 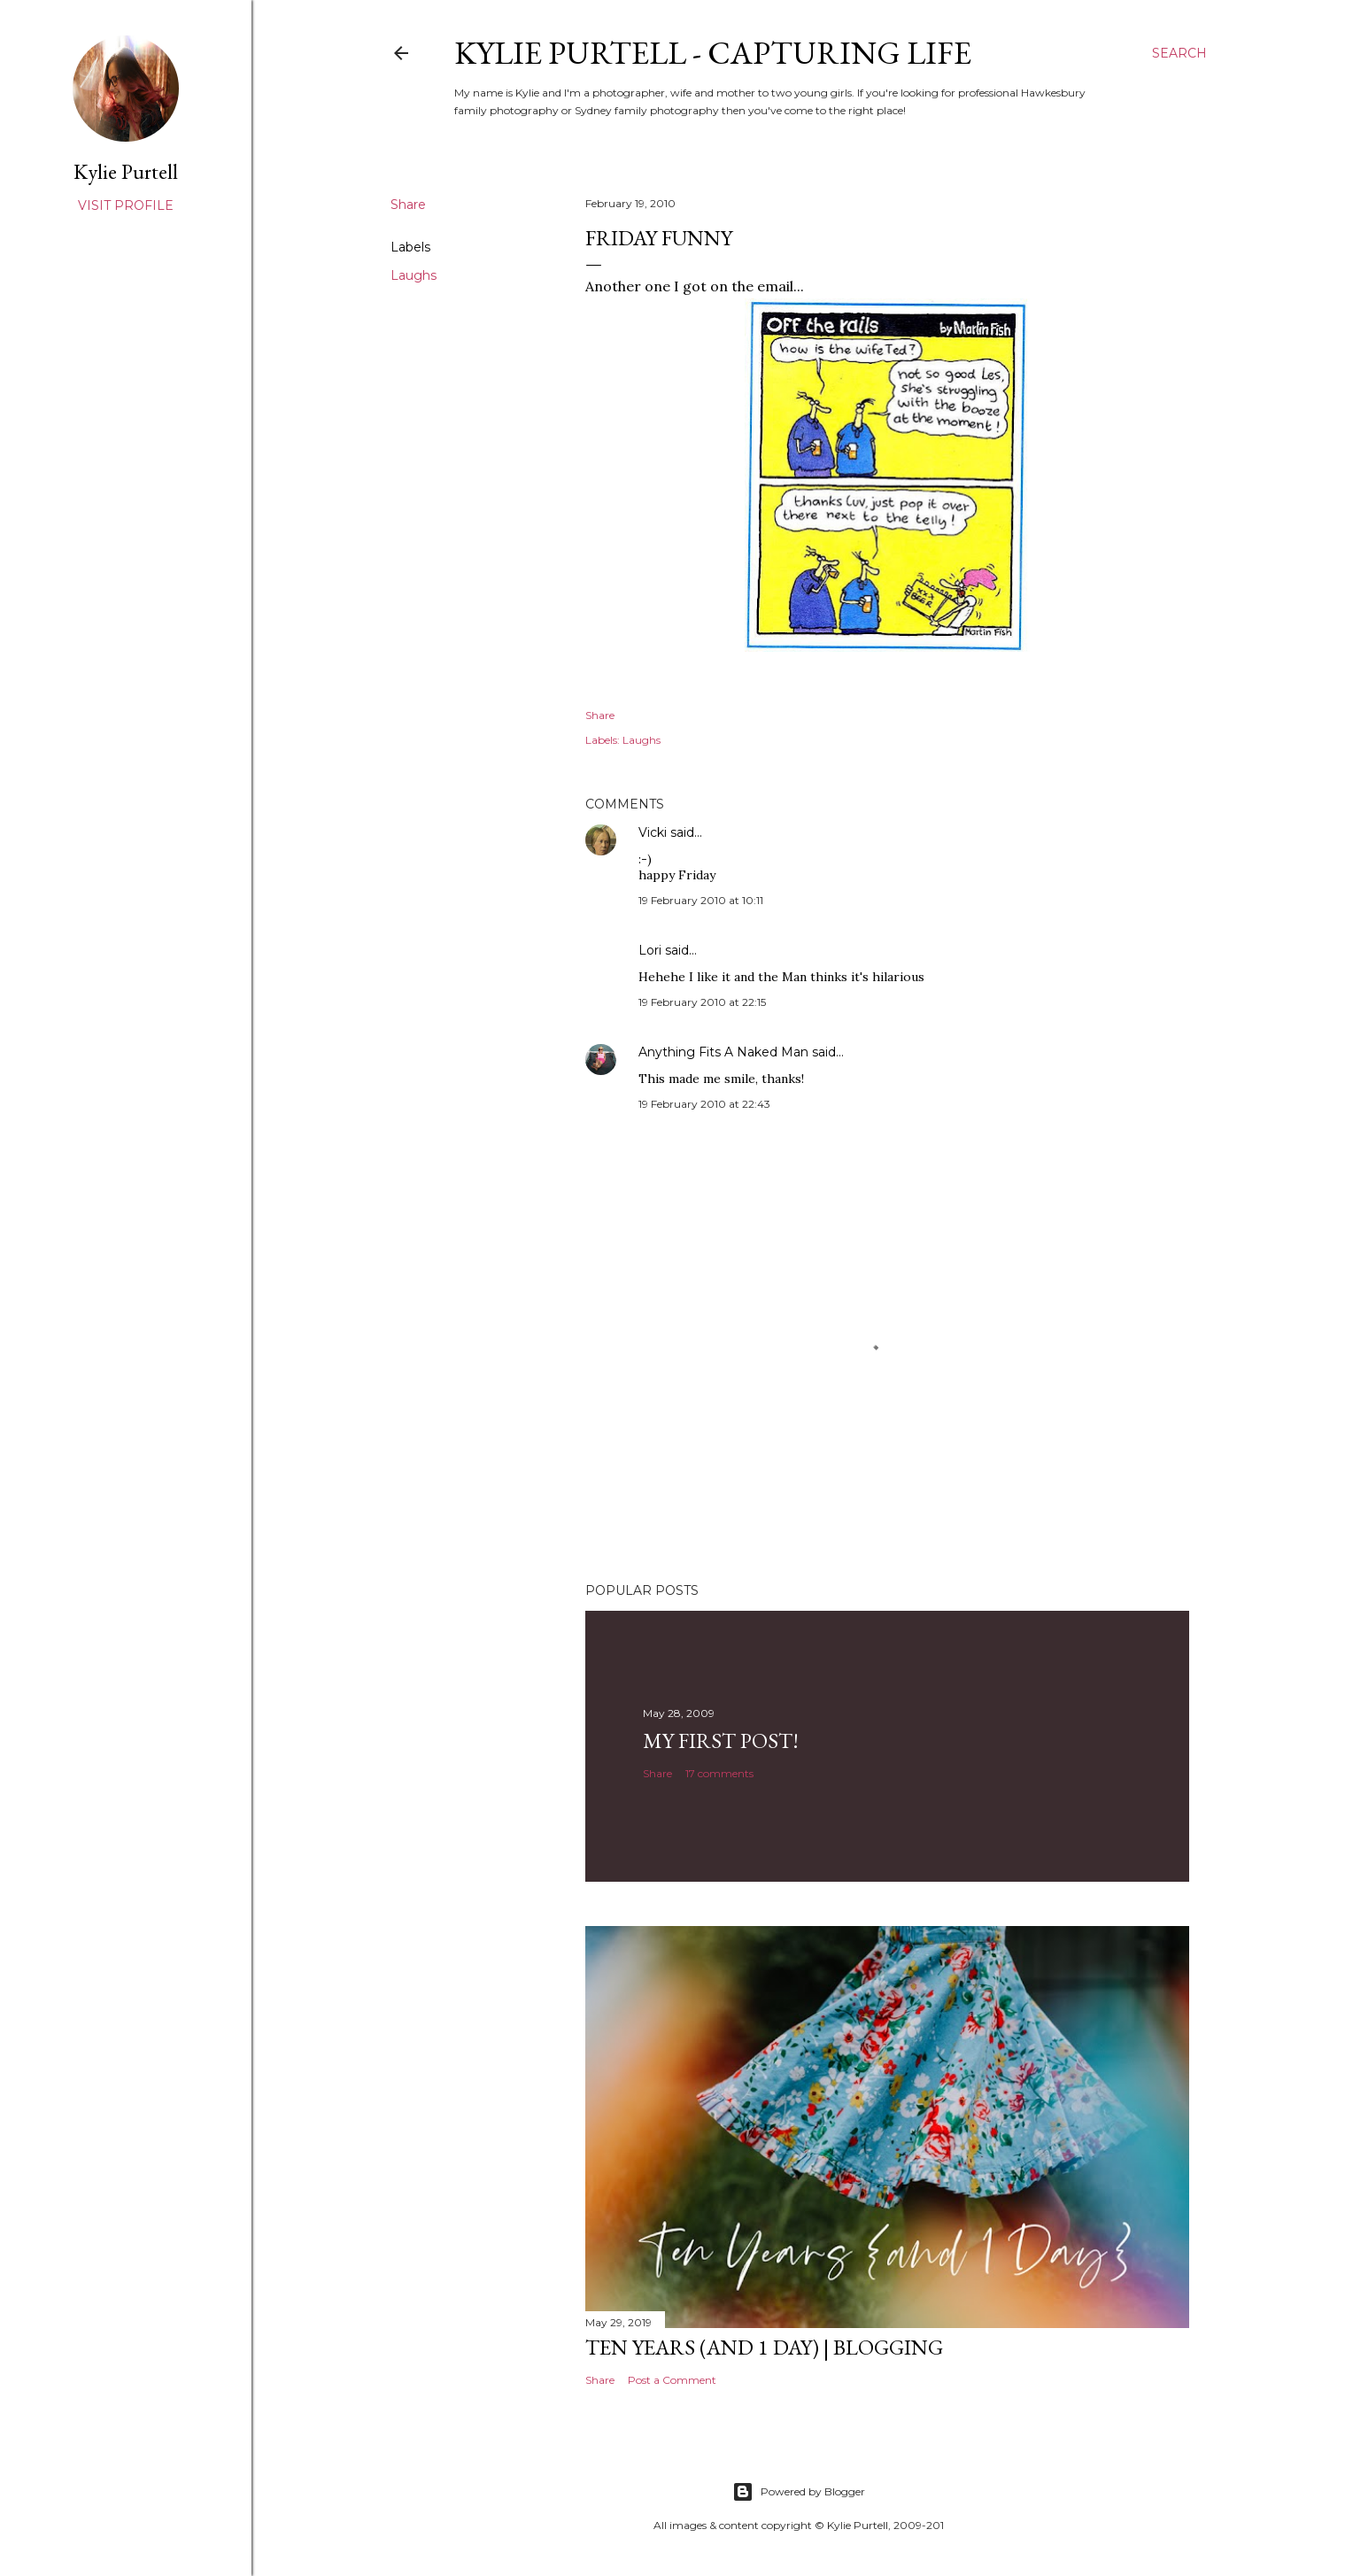 I want to click on Vicki, so click(x=652, y=832).